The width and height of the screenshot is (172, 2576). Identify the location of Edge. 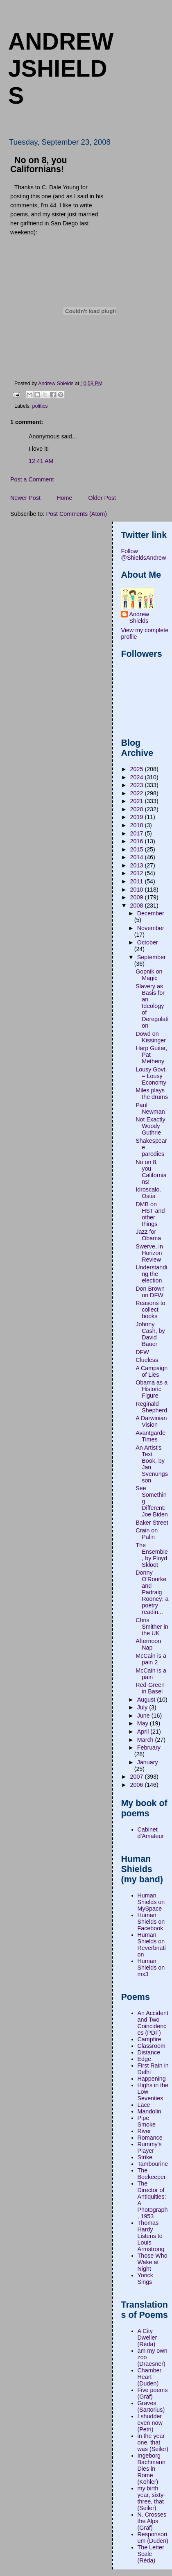
(144, 2059).